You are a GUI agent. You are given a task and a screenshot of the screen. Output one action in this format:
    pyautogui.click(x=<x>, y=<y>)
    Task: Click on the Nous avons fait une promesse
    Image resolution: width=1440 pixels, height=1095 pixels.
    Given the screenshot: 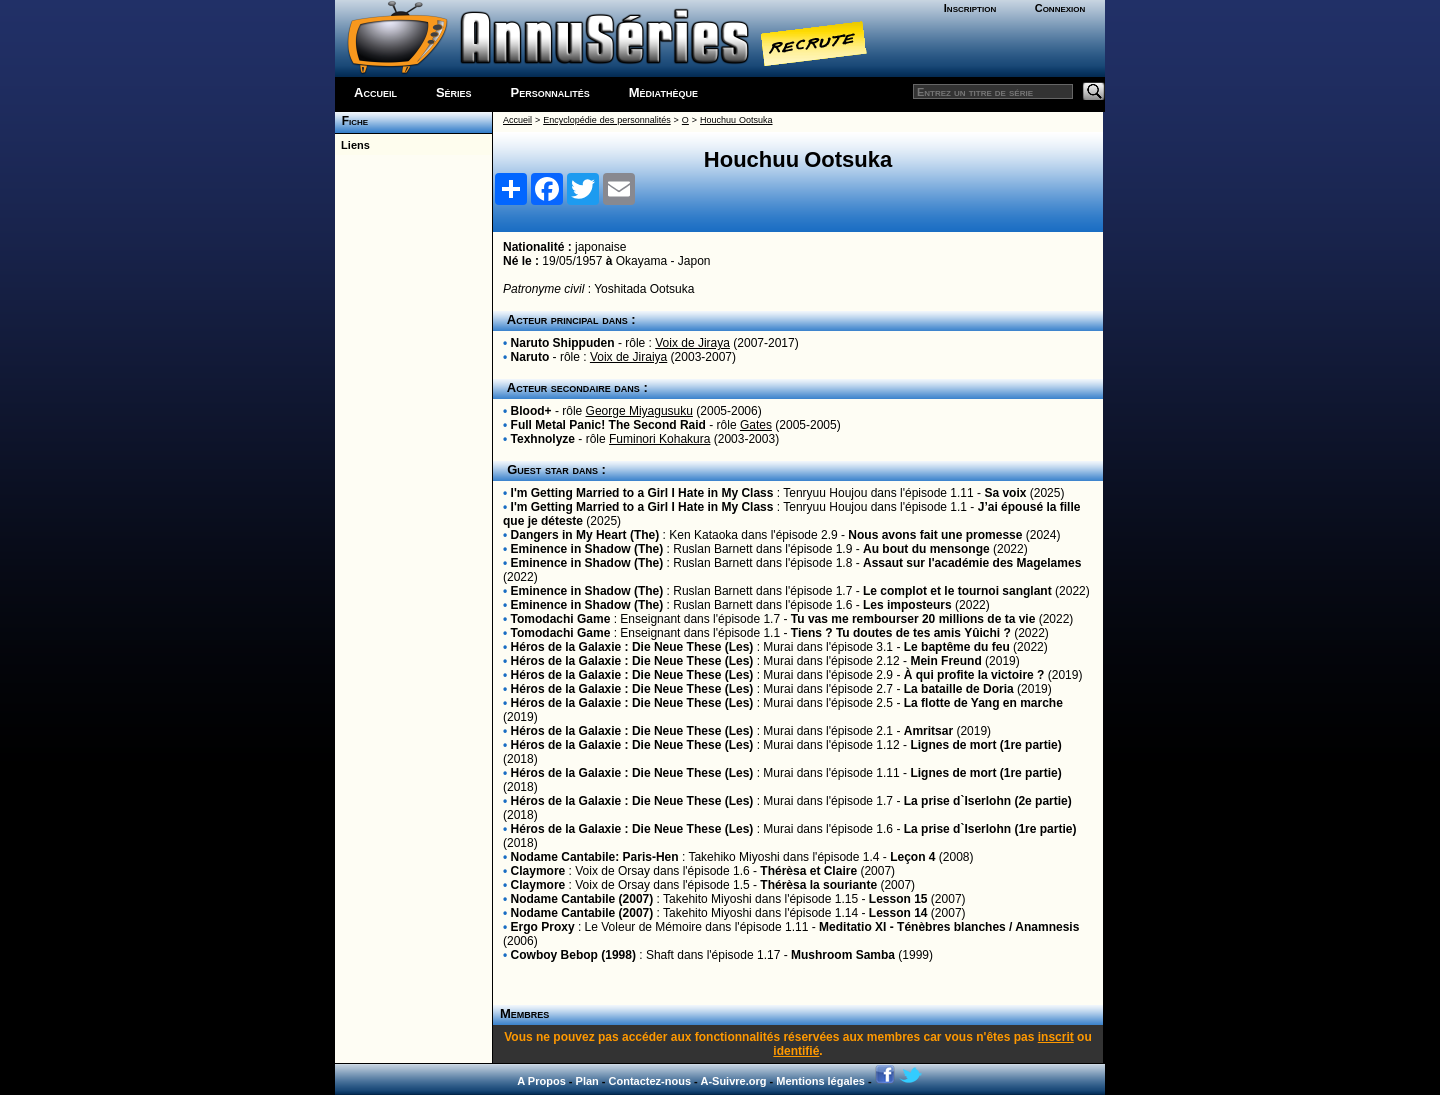 What is the action you would take?
    pyautogui.click(x=935, y=535)
    